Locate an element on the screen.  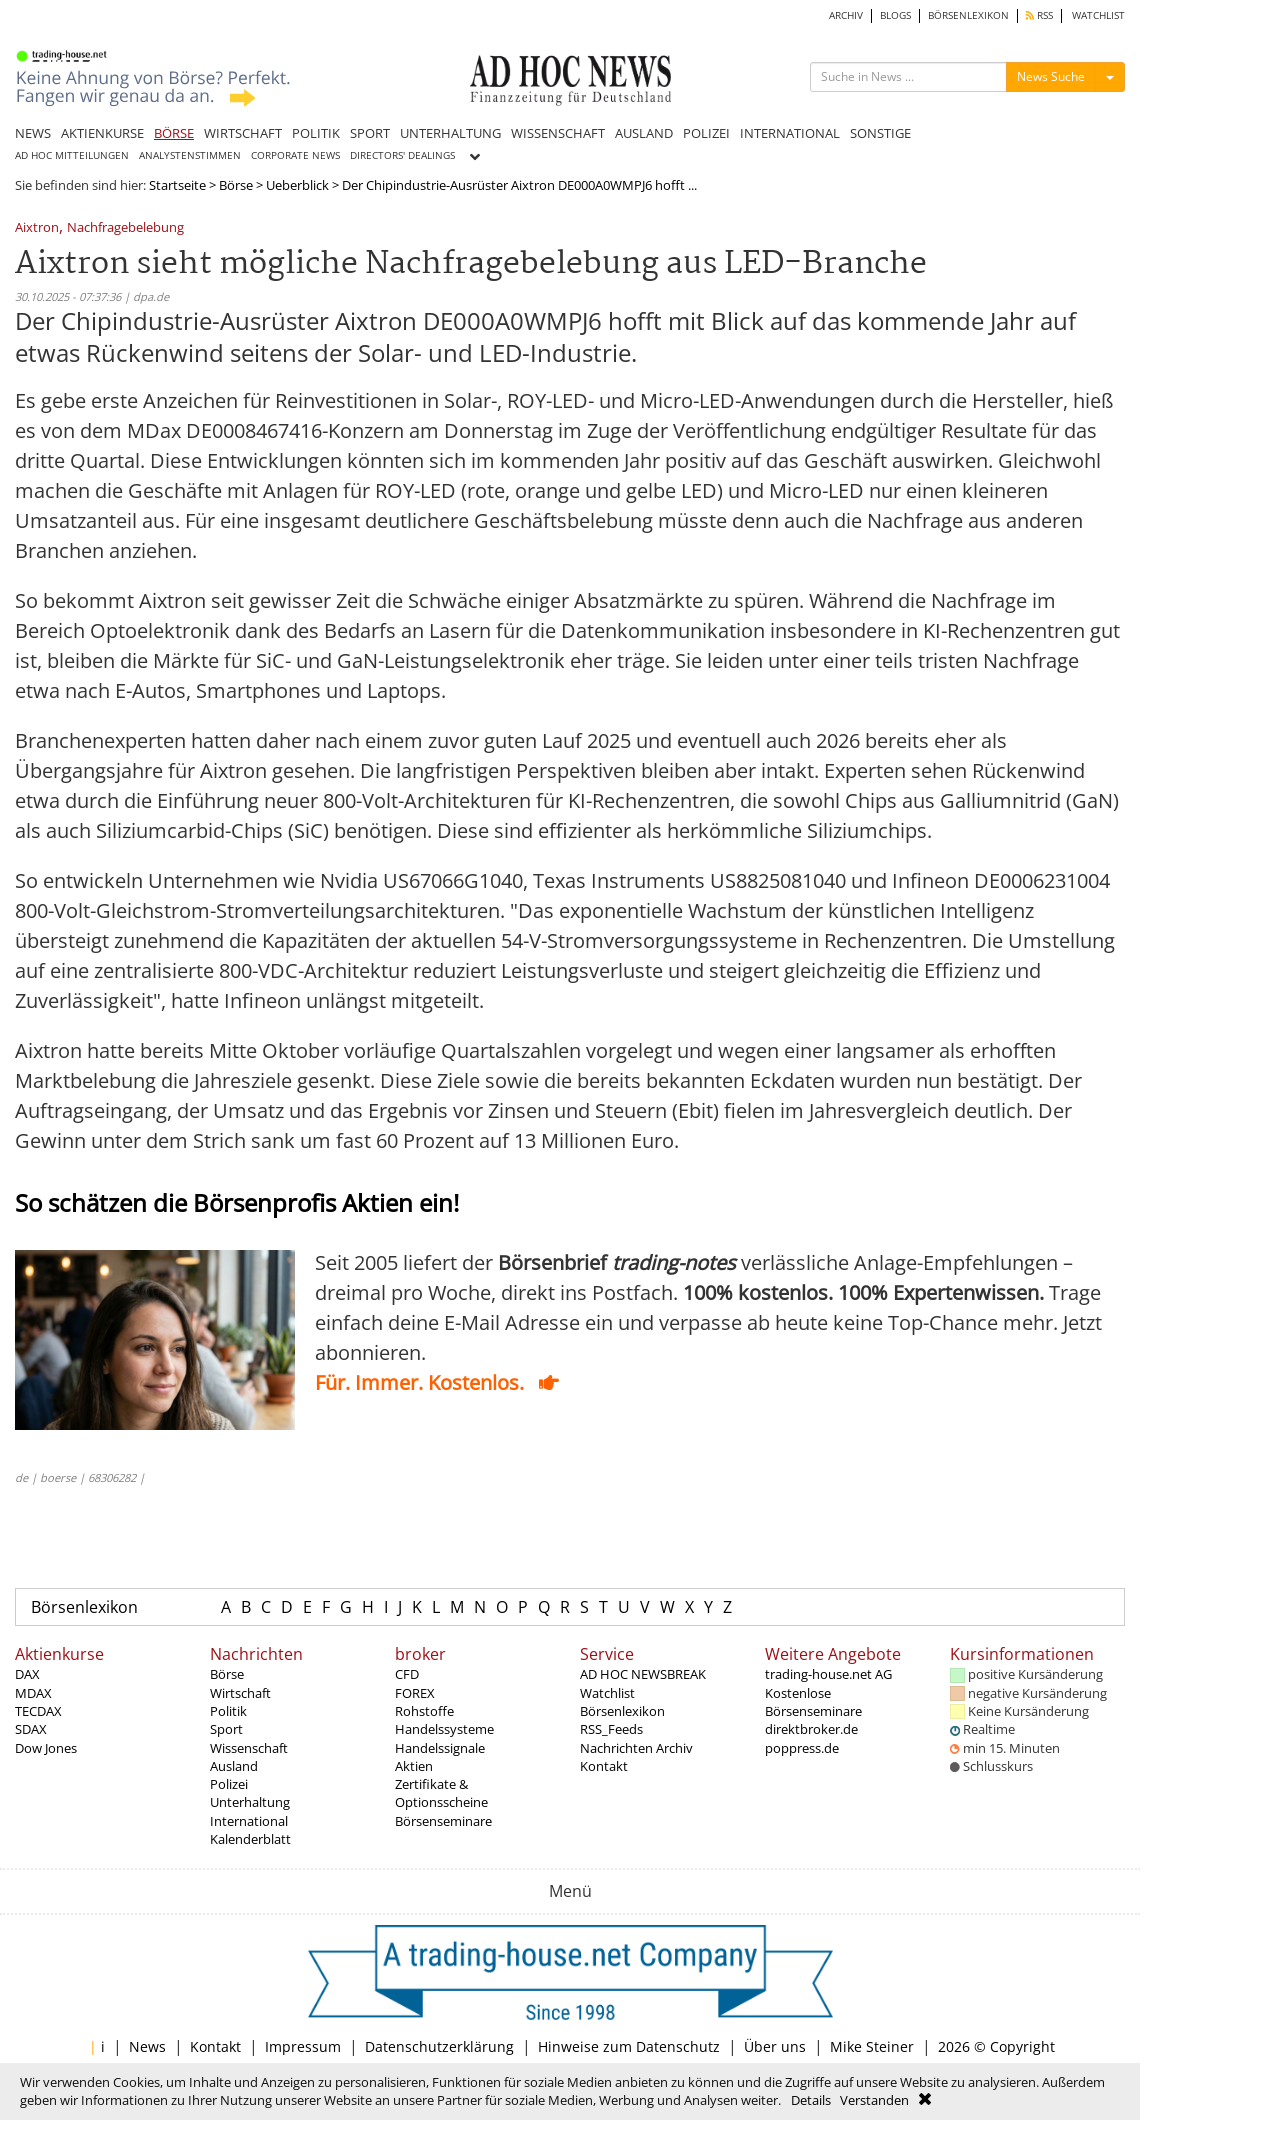
Datenschutzerklärung is located at coordinates (439, 2046).